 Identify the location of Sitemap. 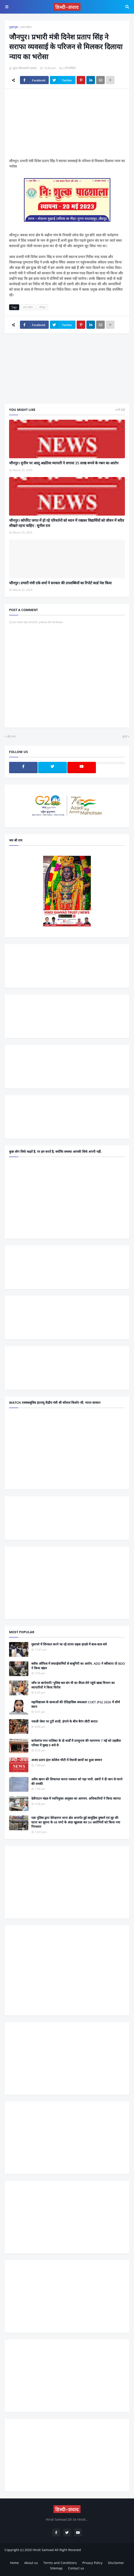
(56, 2568).